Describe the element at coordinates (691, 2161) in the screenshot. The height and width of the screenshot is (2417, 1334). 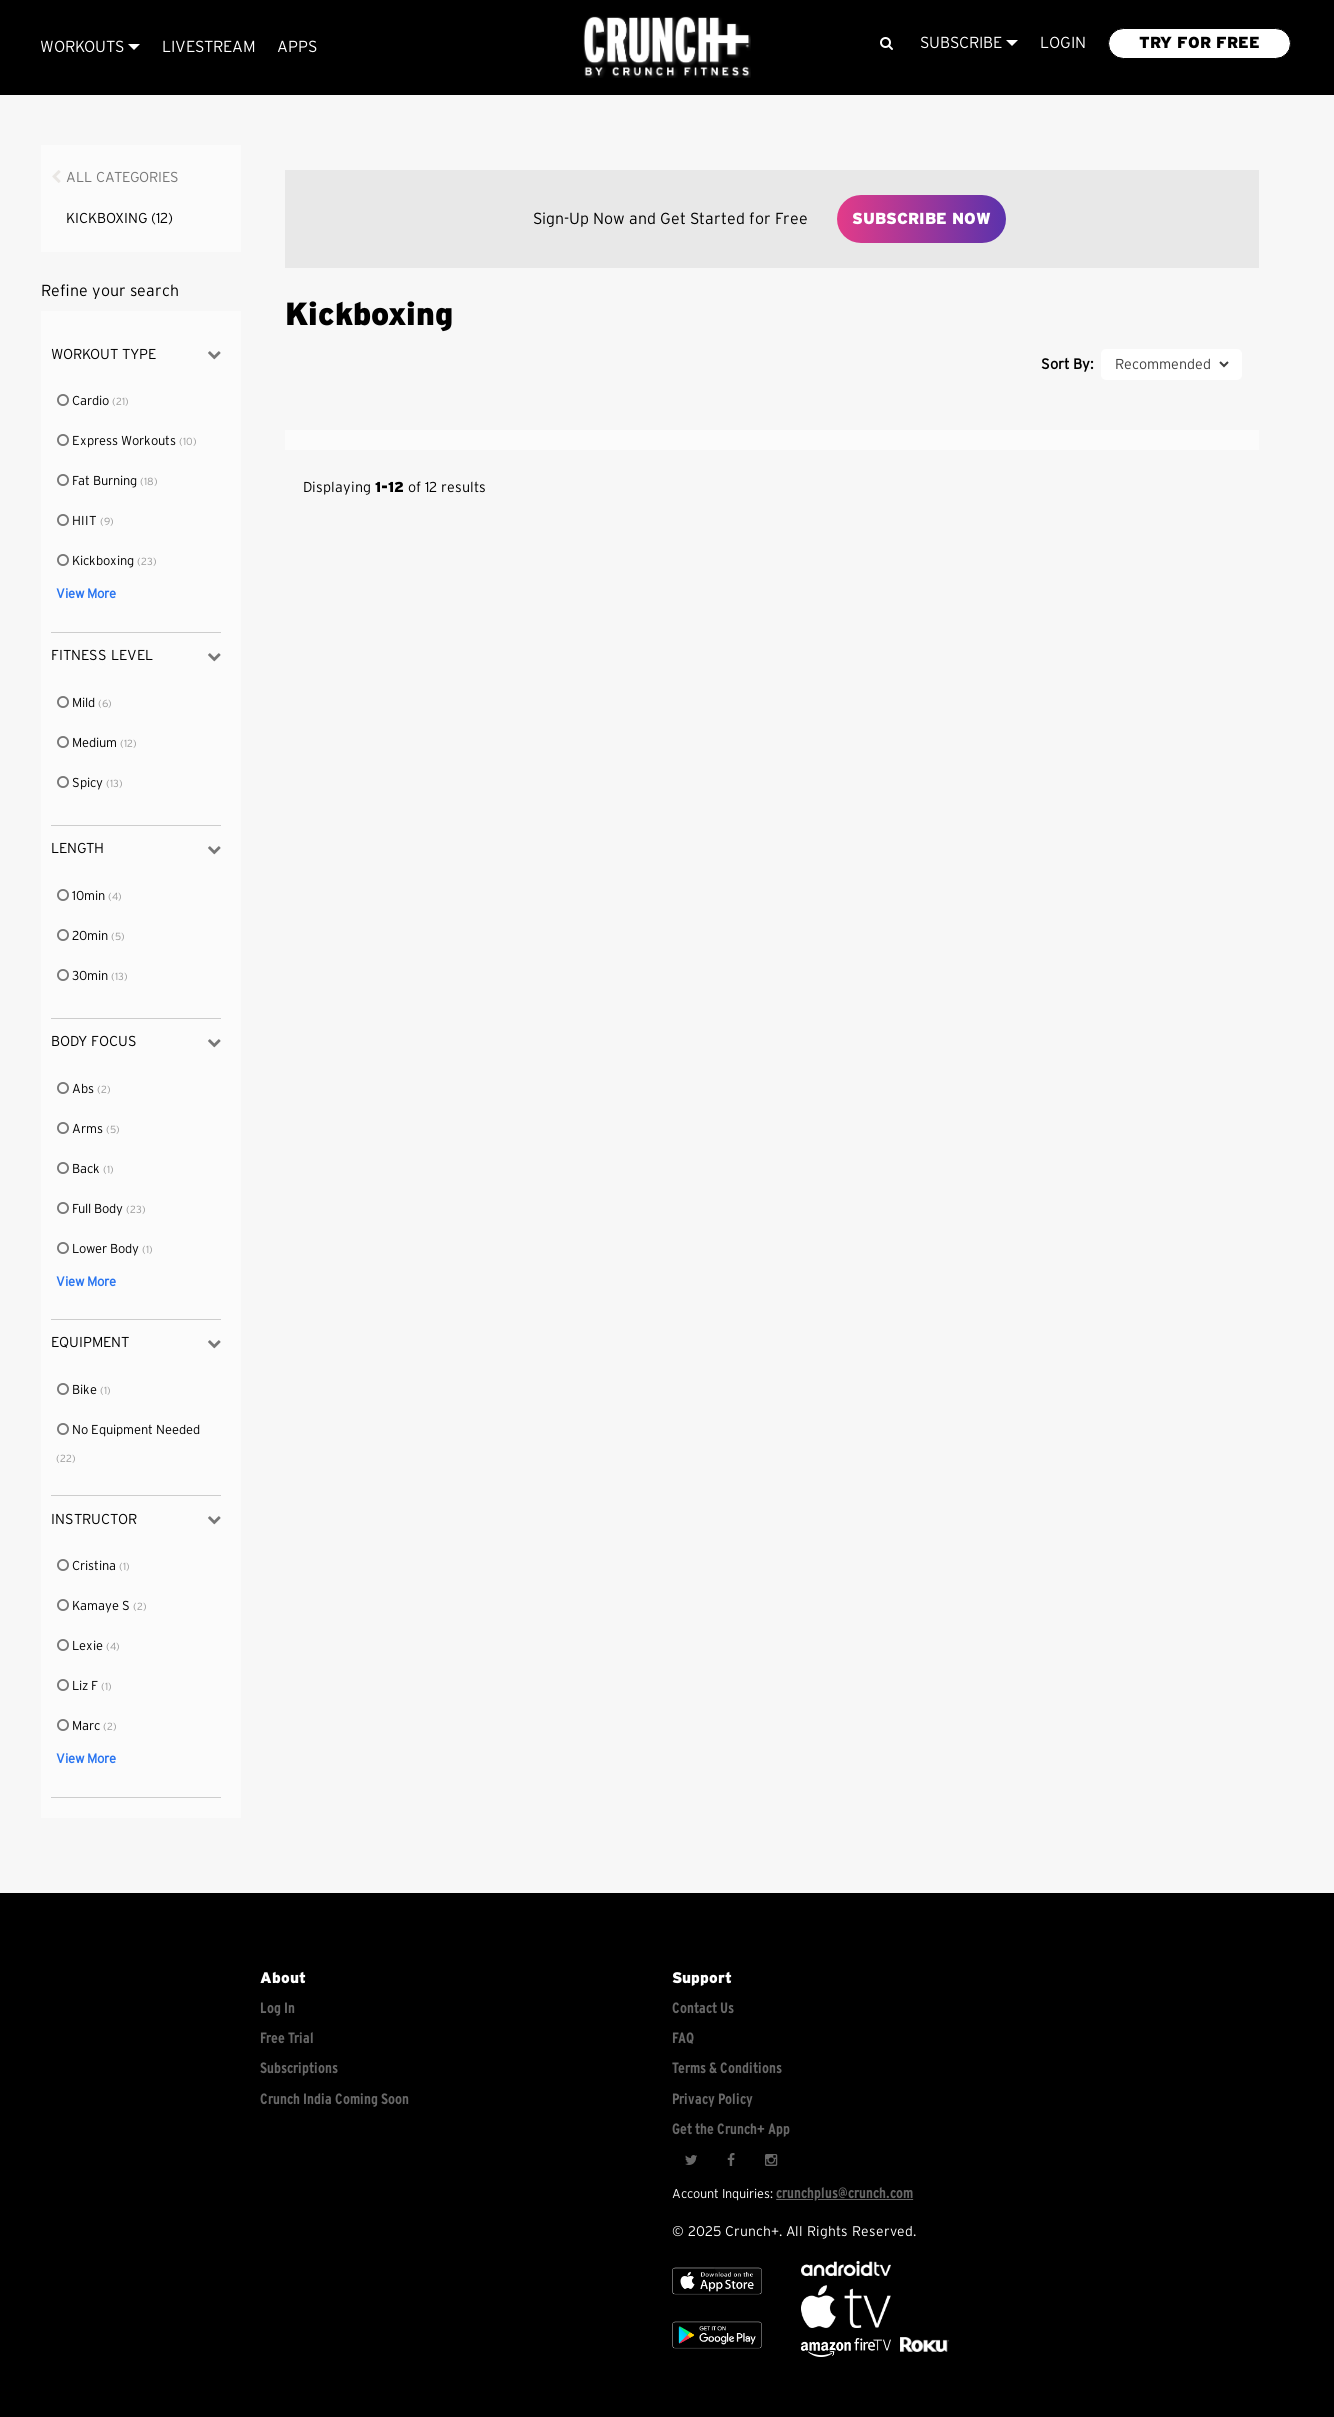
I see `[Twitter]` at that location.